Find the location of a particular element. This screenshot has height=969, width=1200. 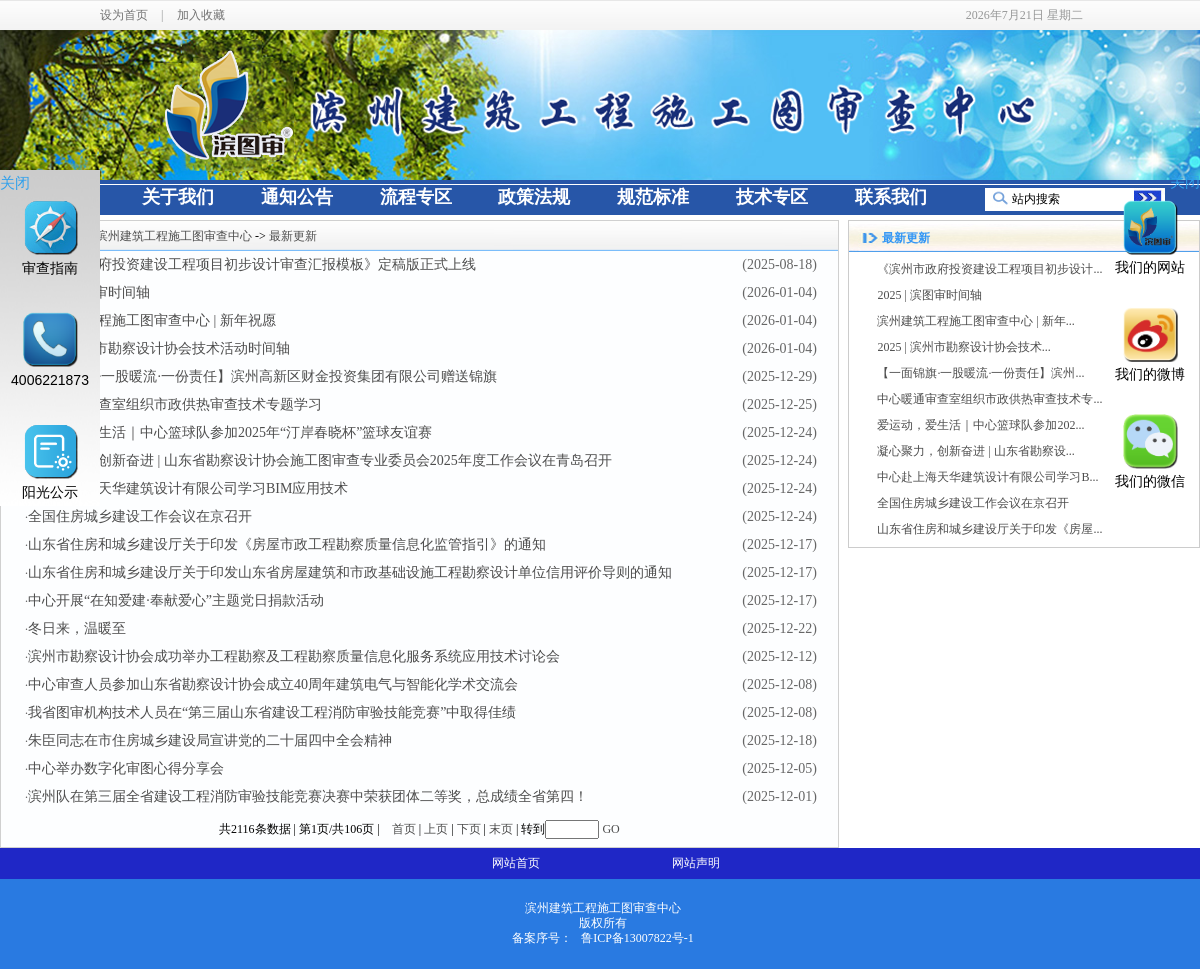

爱运动，爱生活｜中心篮球队参加202... is located at coordinates (980, 425).